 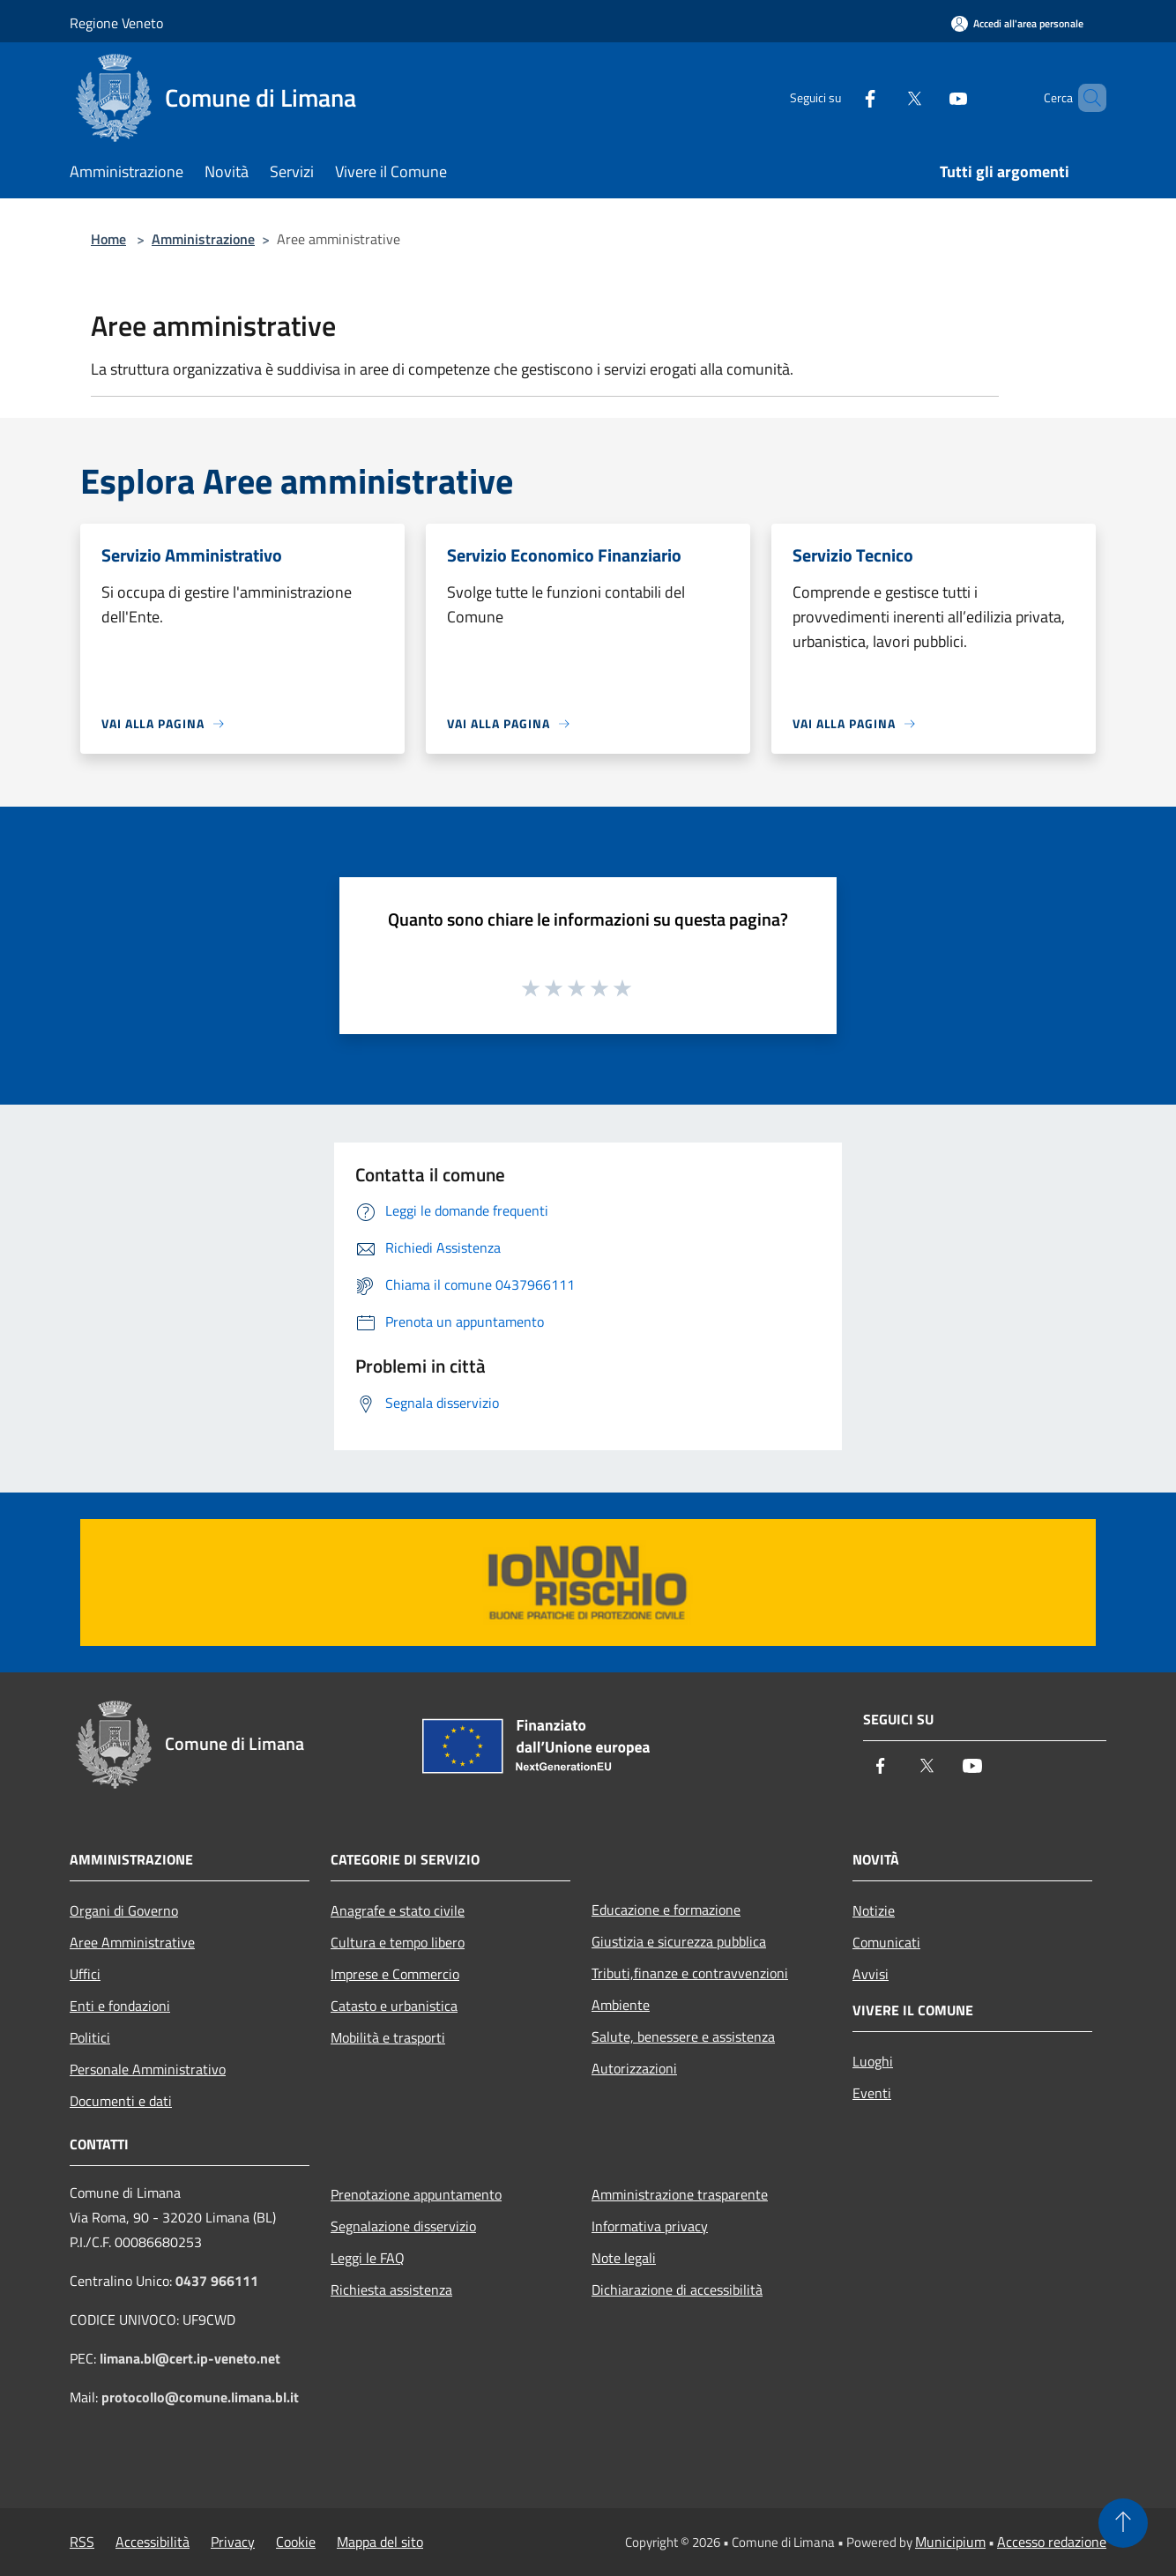 I want to click on [Facebook], so click(x=840, y=97).